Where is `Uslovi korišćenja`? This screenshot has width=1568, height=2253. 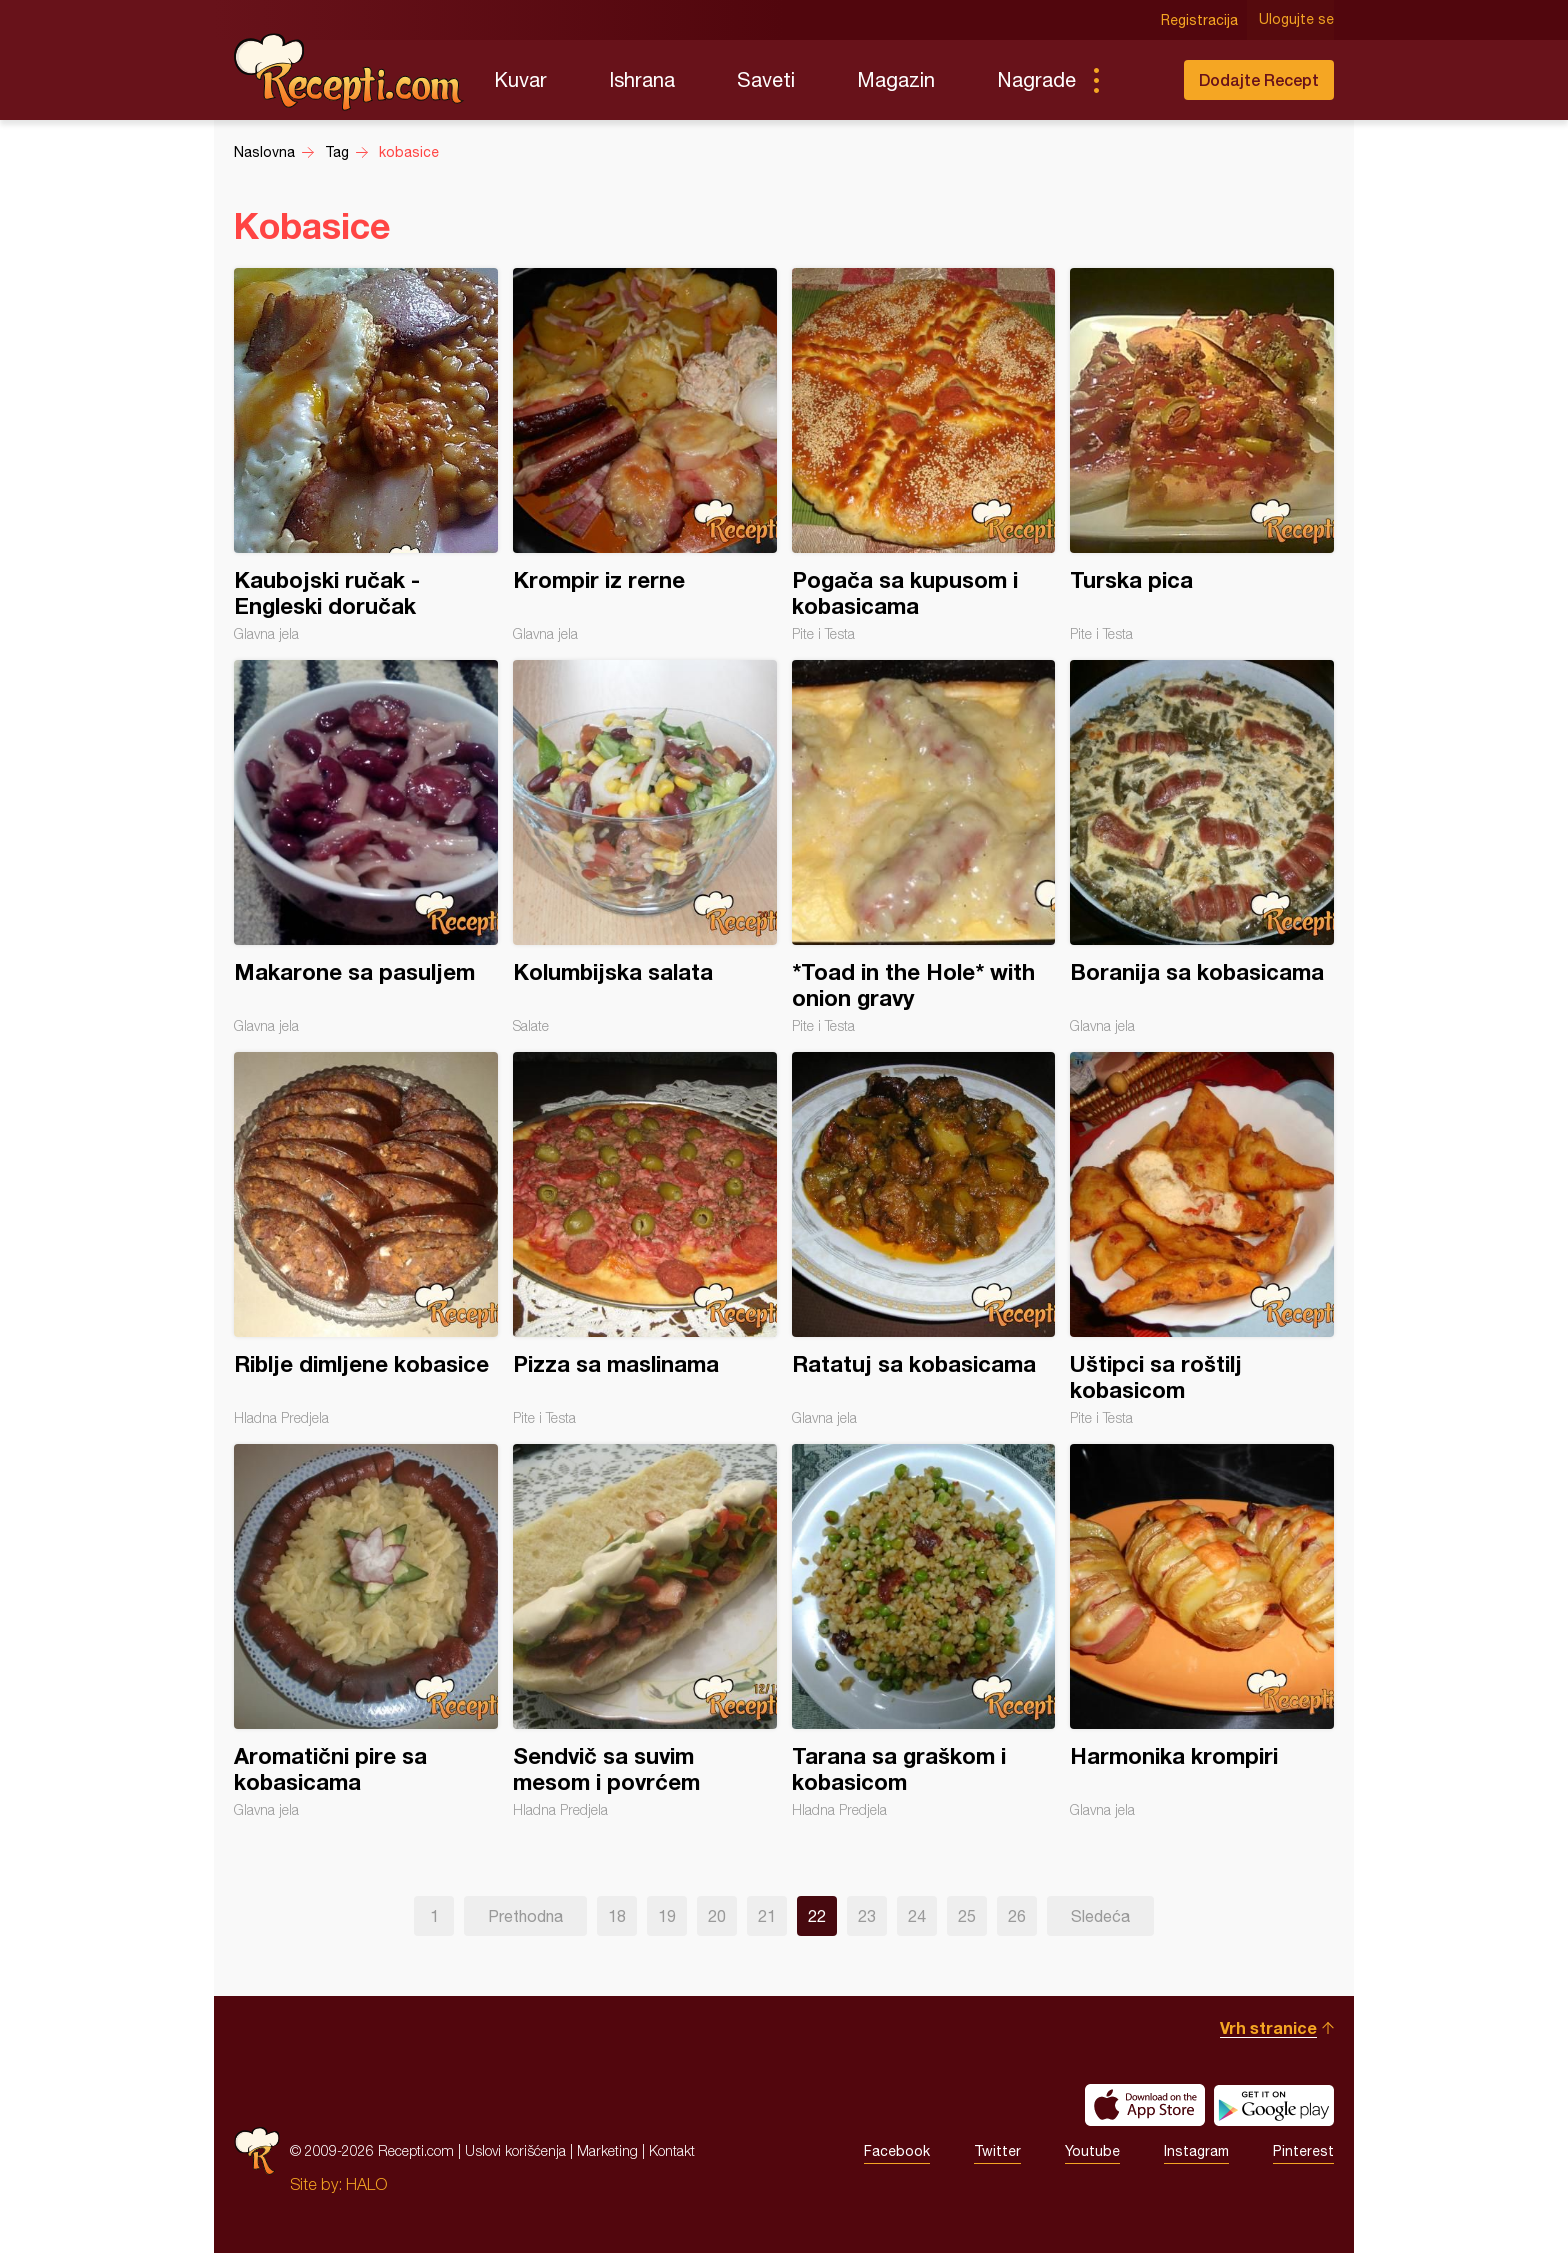 Uslovi korišćenja is located at coordinates (515, 2150).